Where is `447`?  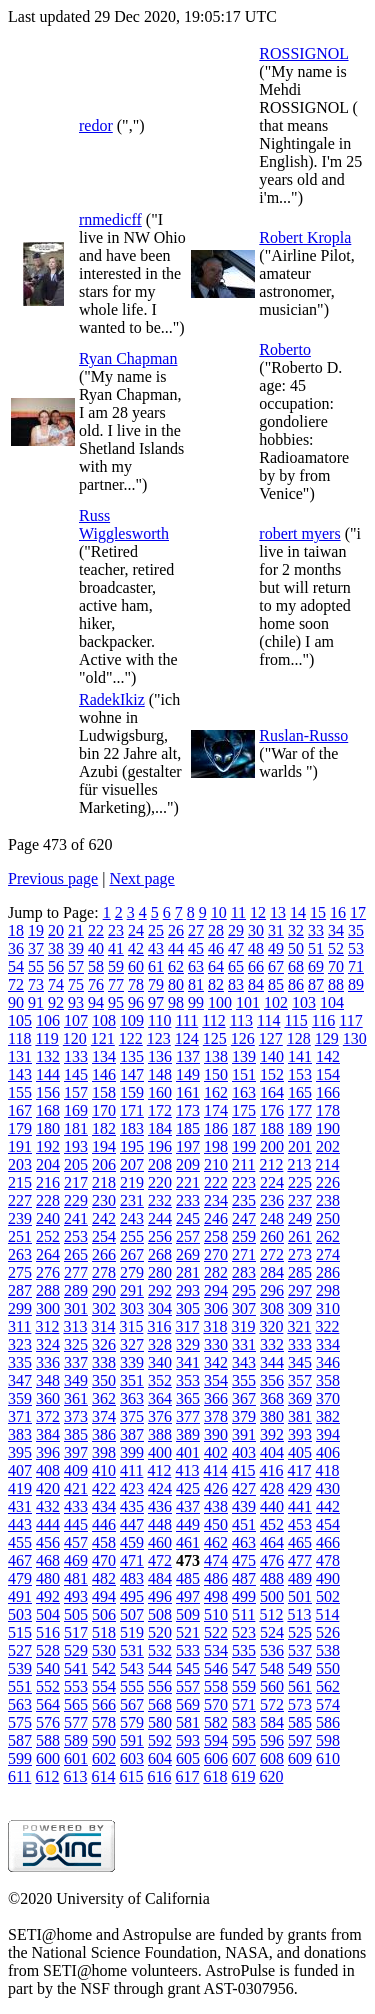
447 is located at coordinates (132, 1524).